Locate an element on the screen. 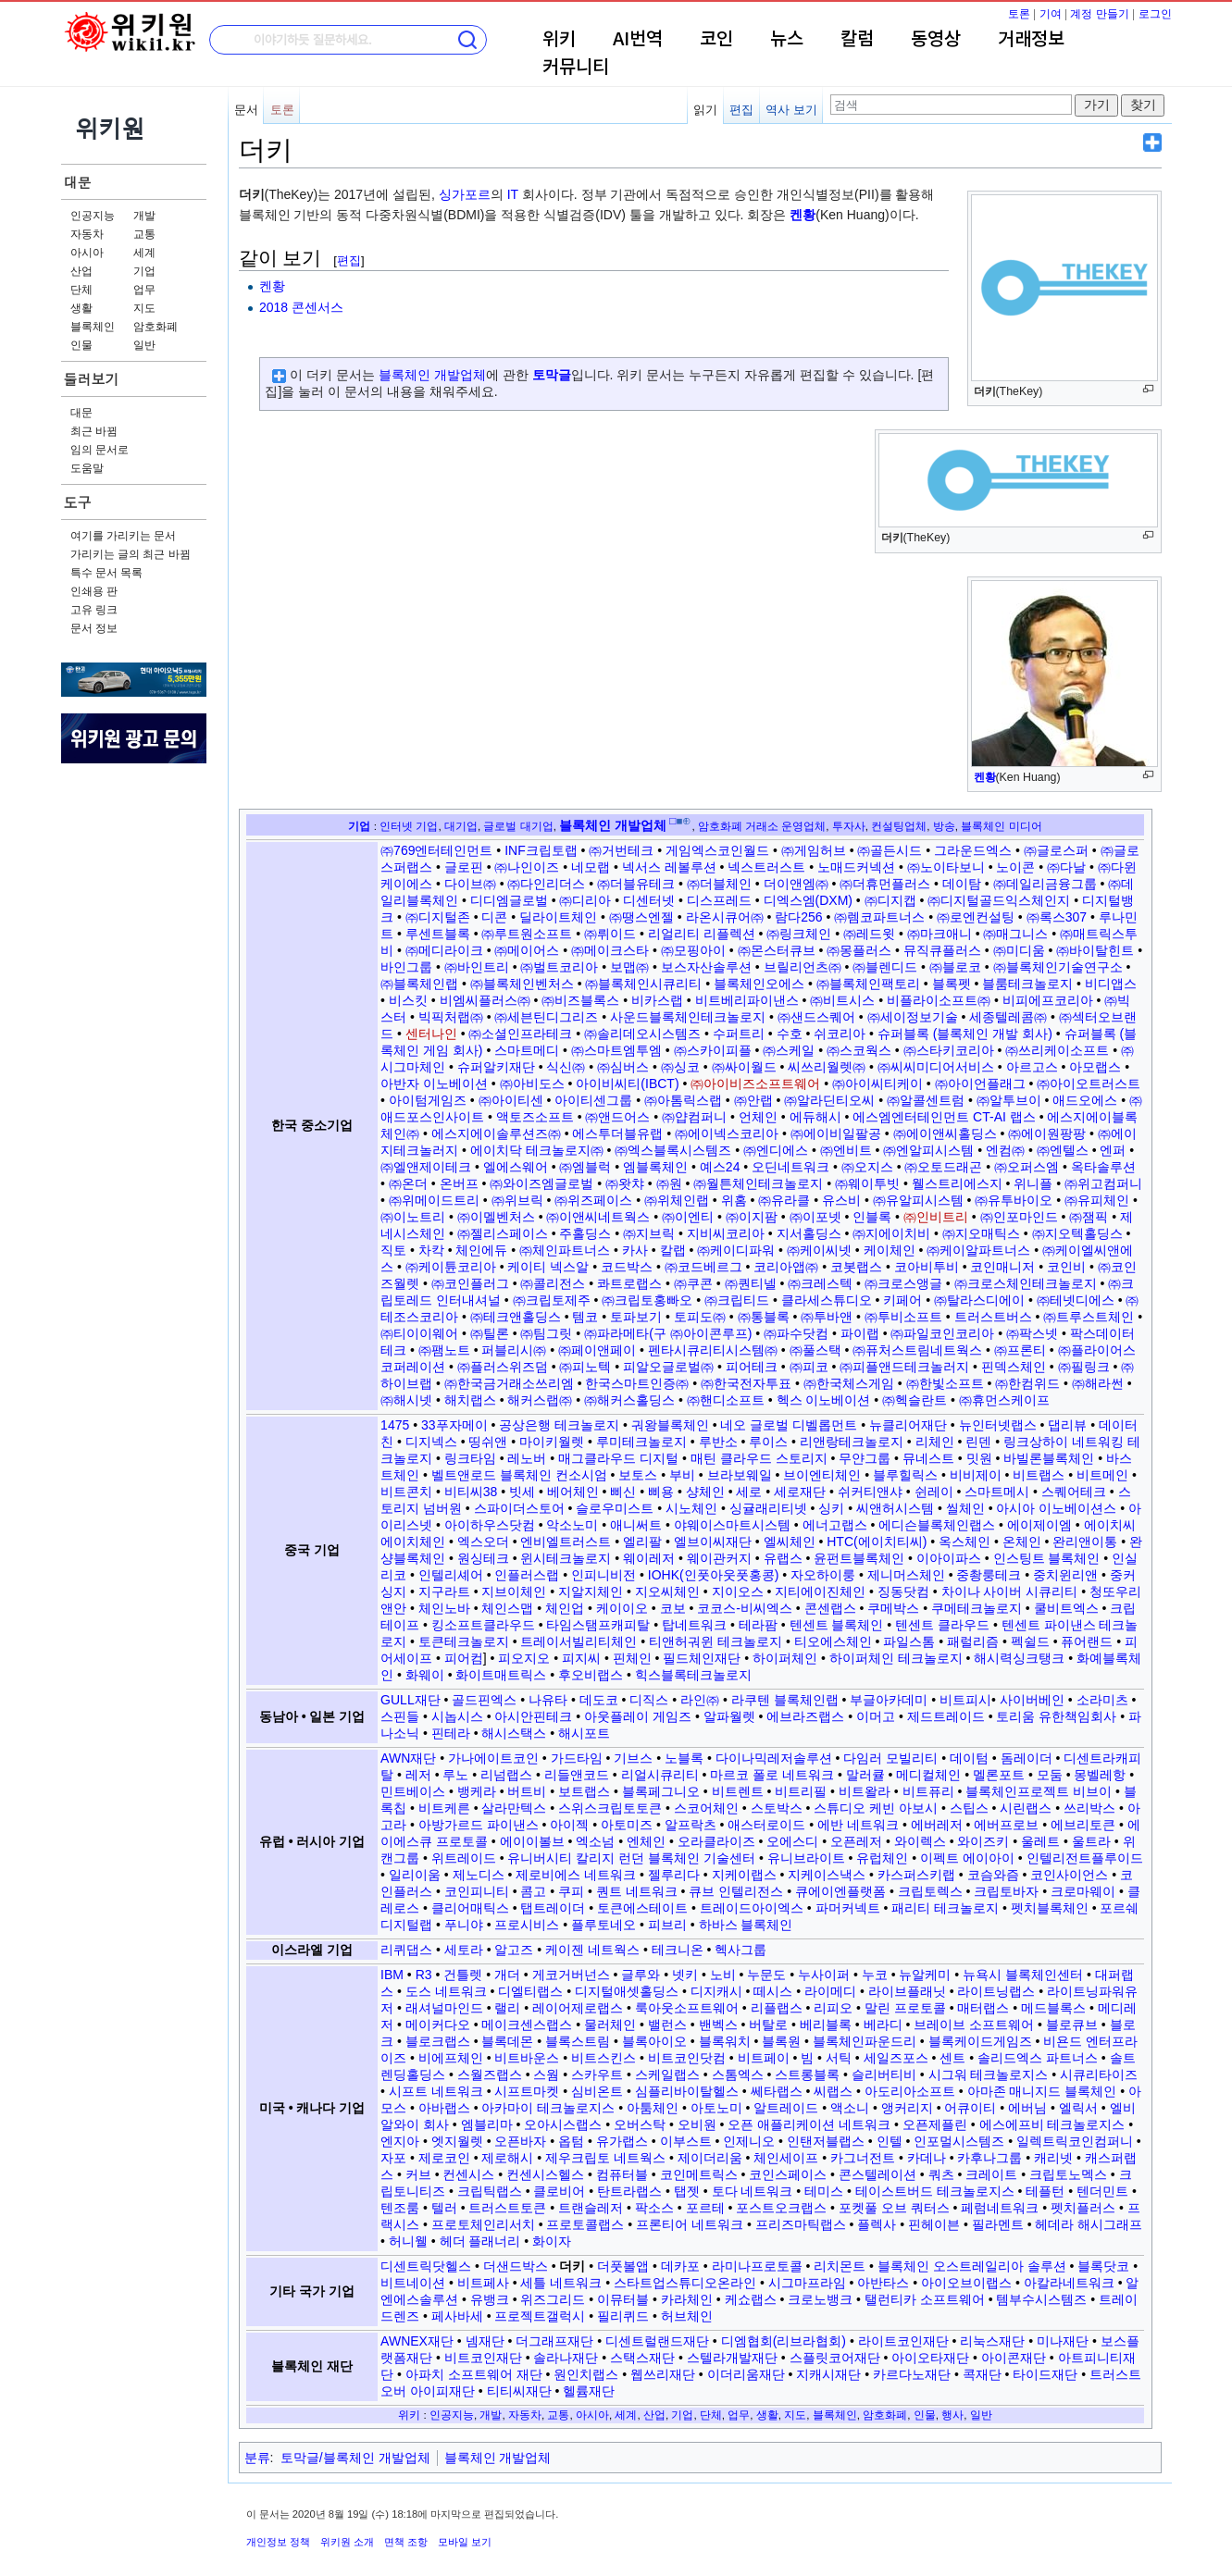  씨앤허시스템 is located at coordinates (895, 1508).